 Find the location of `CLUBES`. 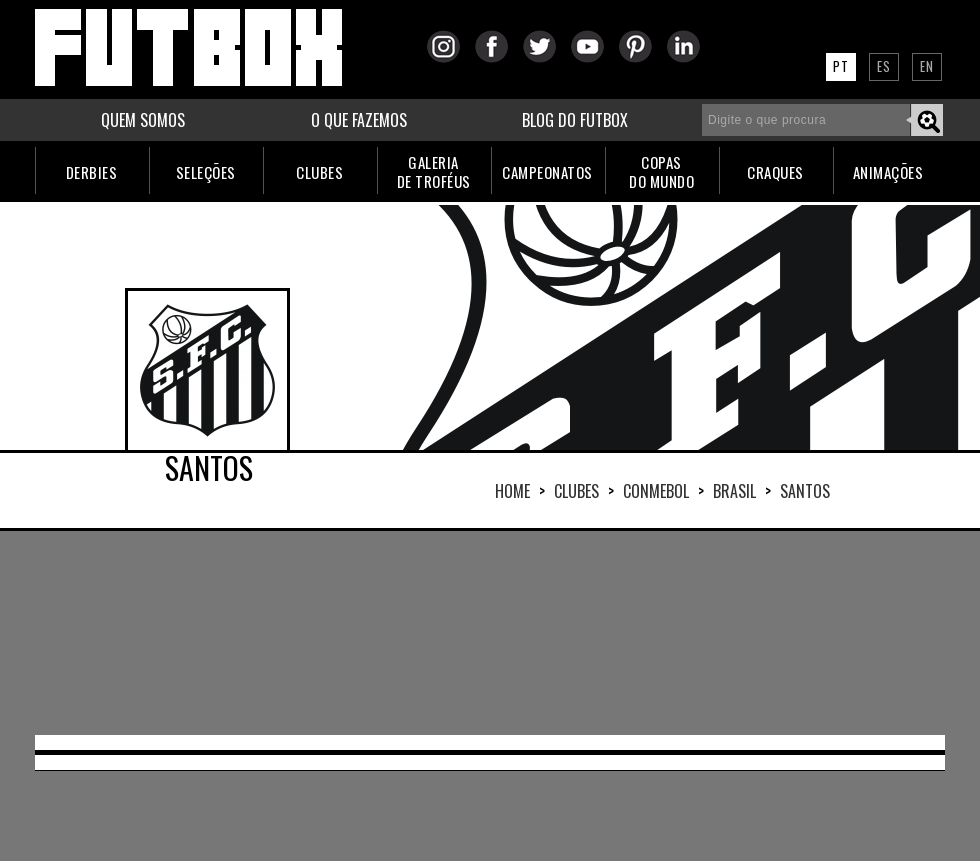

CLUBES is located at coordinates (319, 172).